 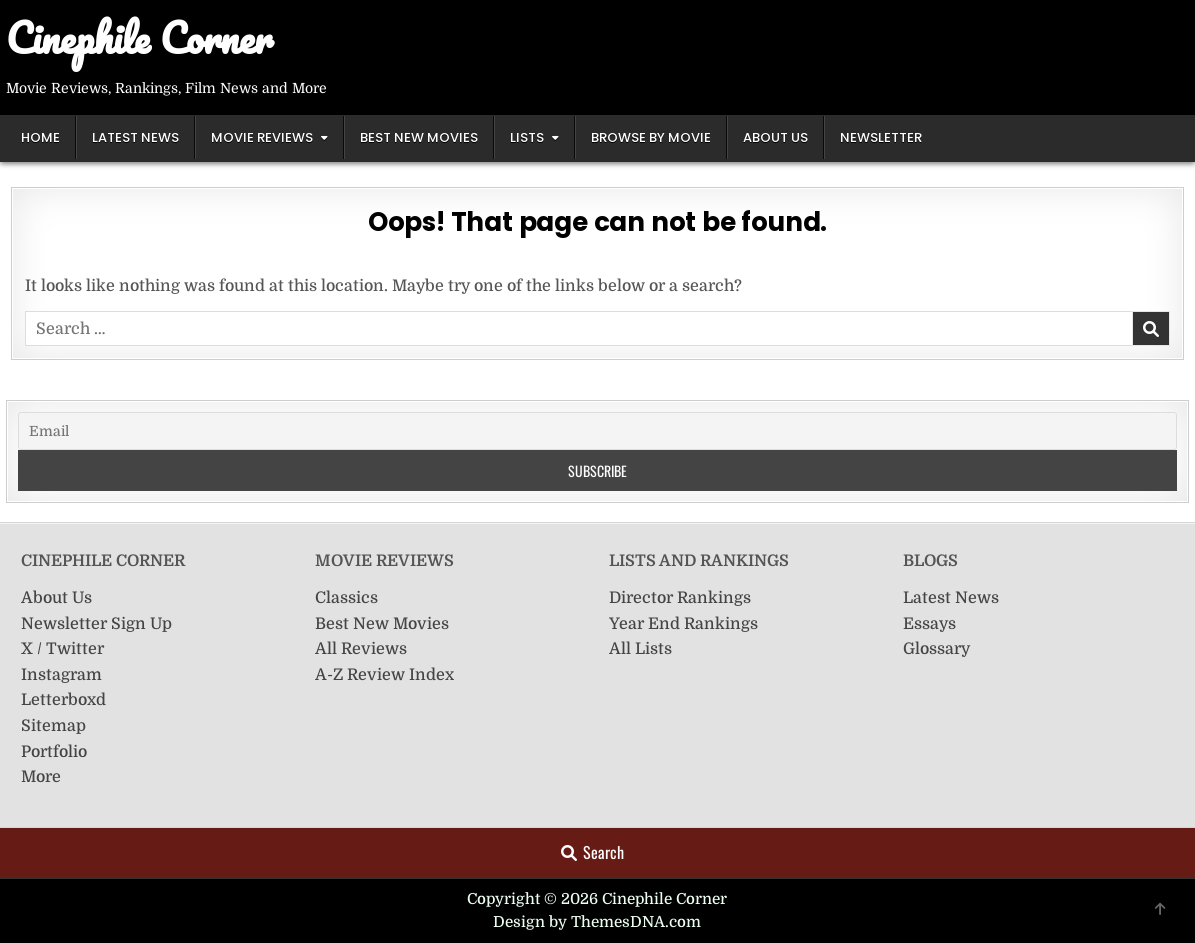 What do you see at coordinates (597, 922) in the screenshot?
I see `Design by ThemesDNA.com` at bounding box center [597, 922].